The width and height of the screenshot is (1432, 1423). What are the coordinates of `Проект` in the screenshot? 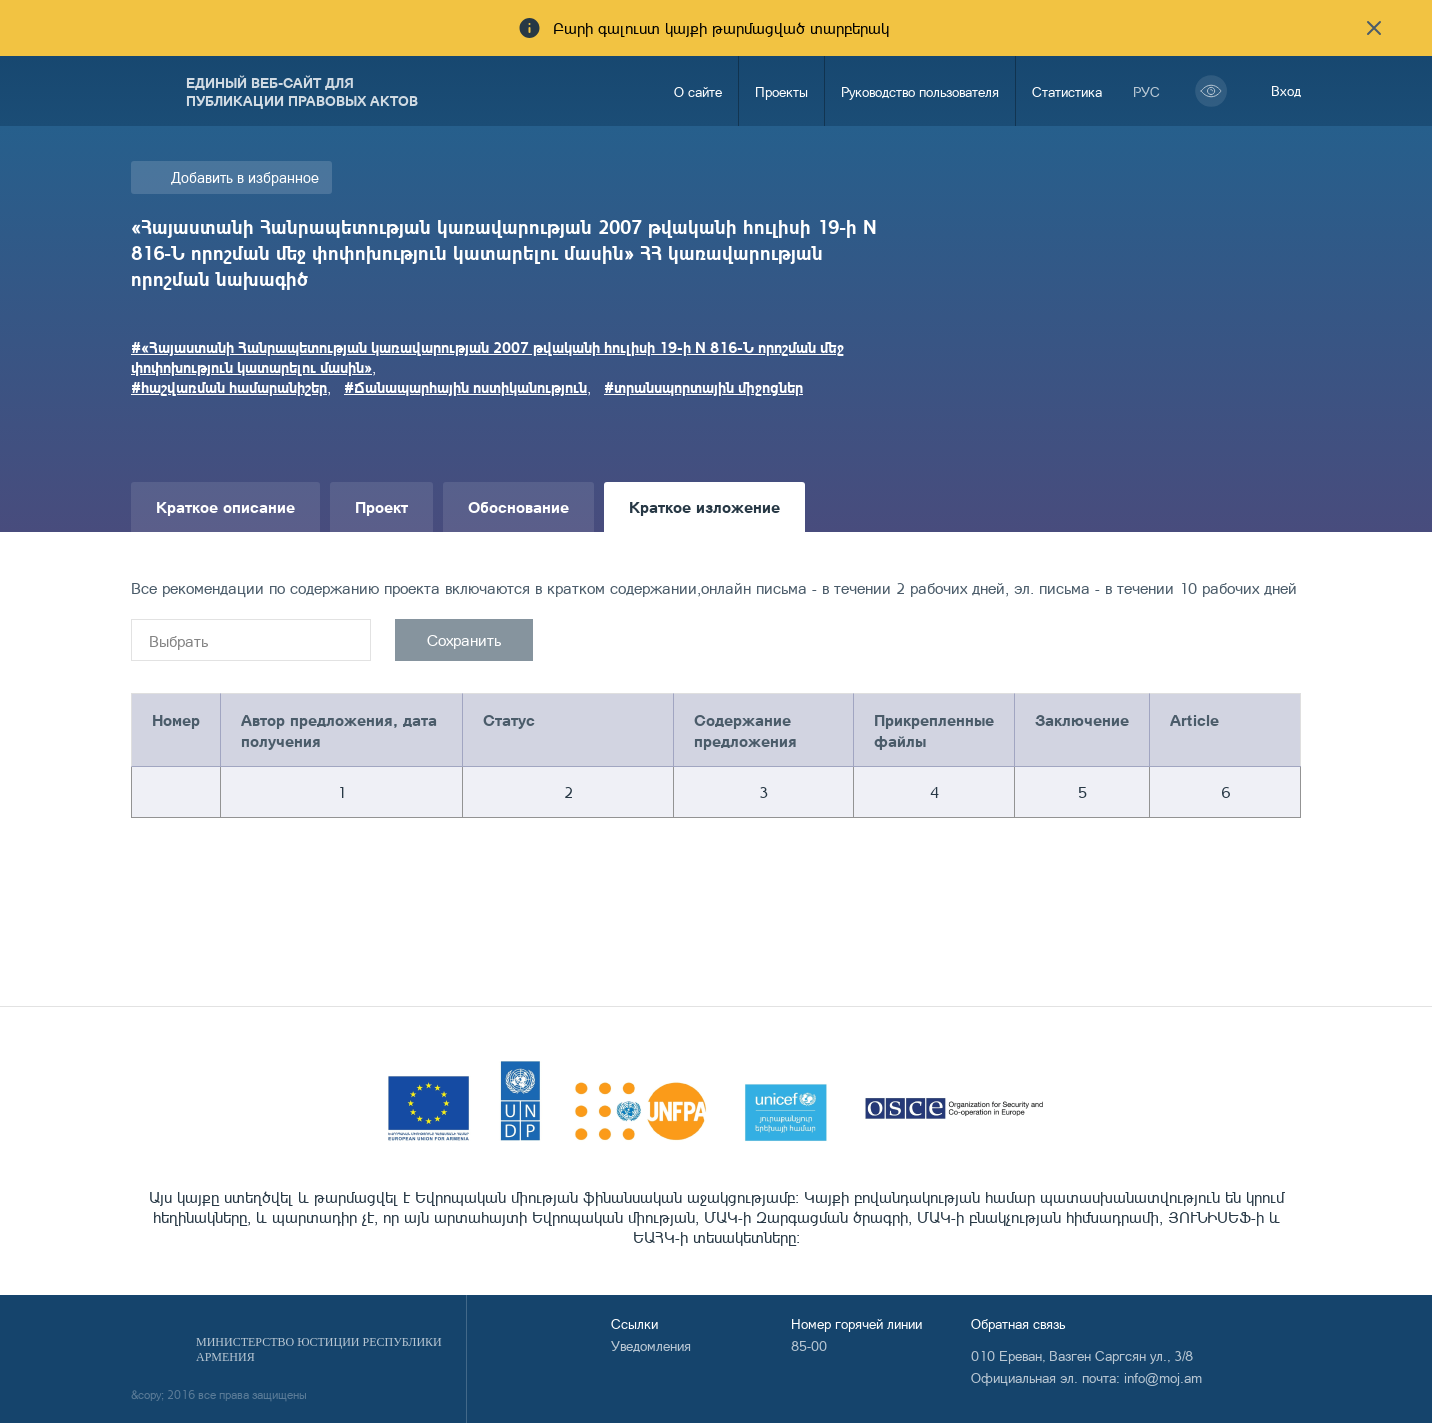 It's located at (381, 506).